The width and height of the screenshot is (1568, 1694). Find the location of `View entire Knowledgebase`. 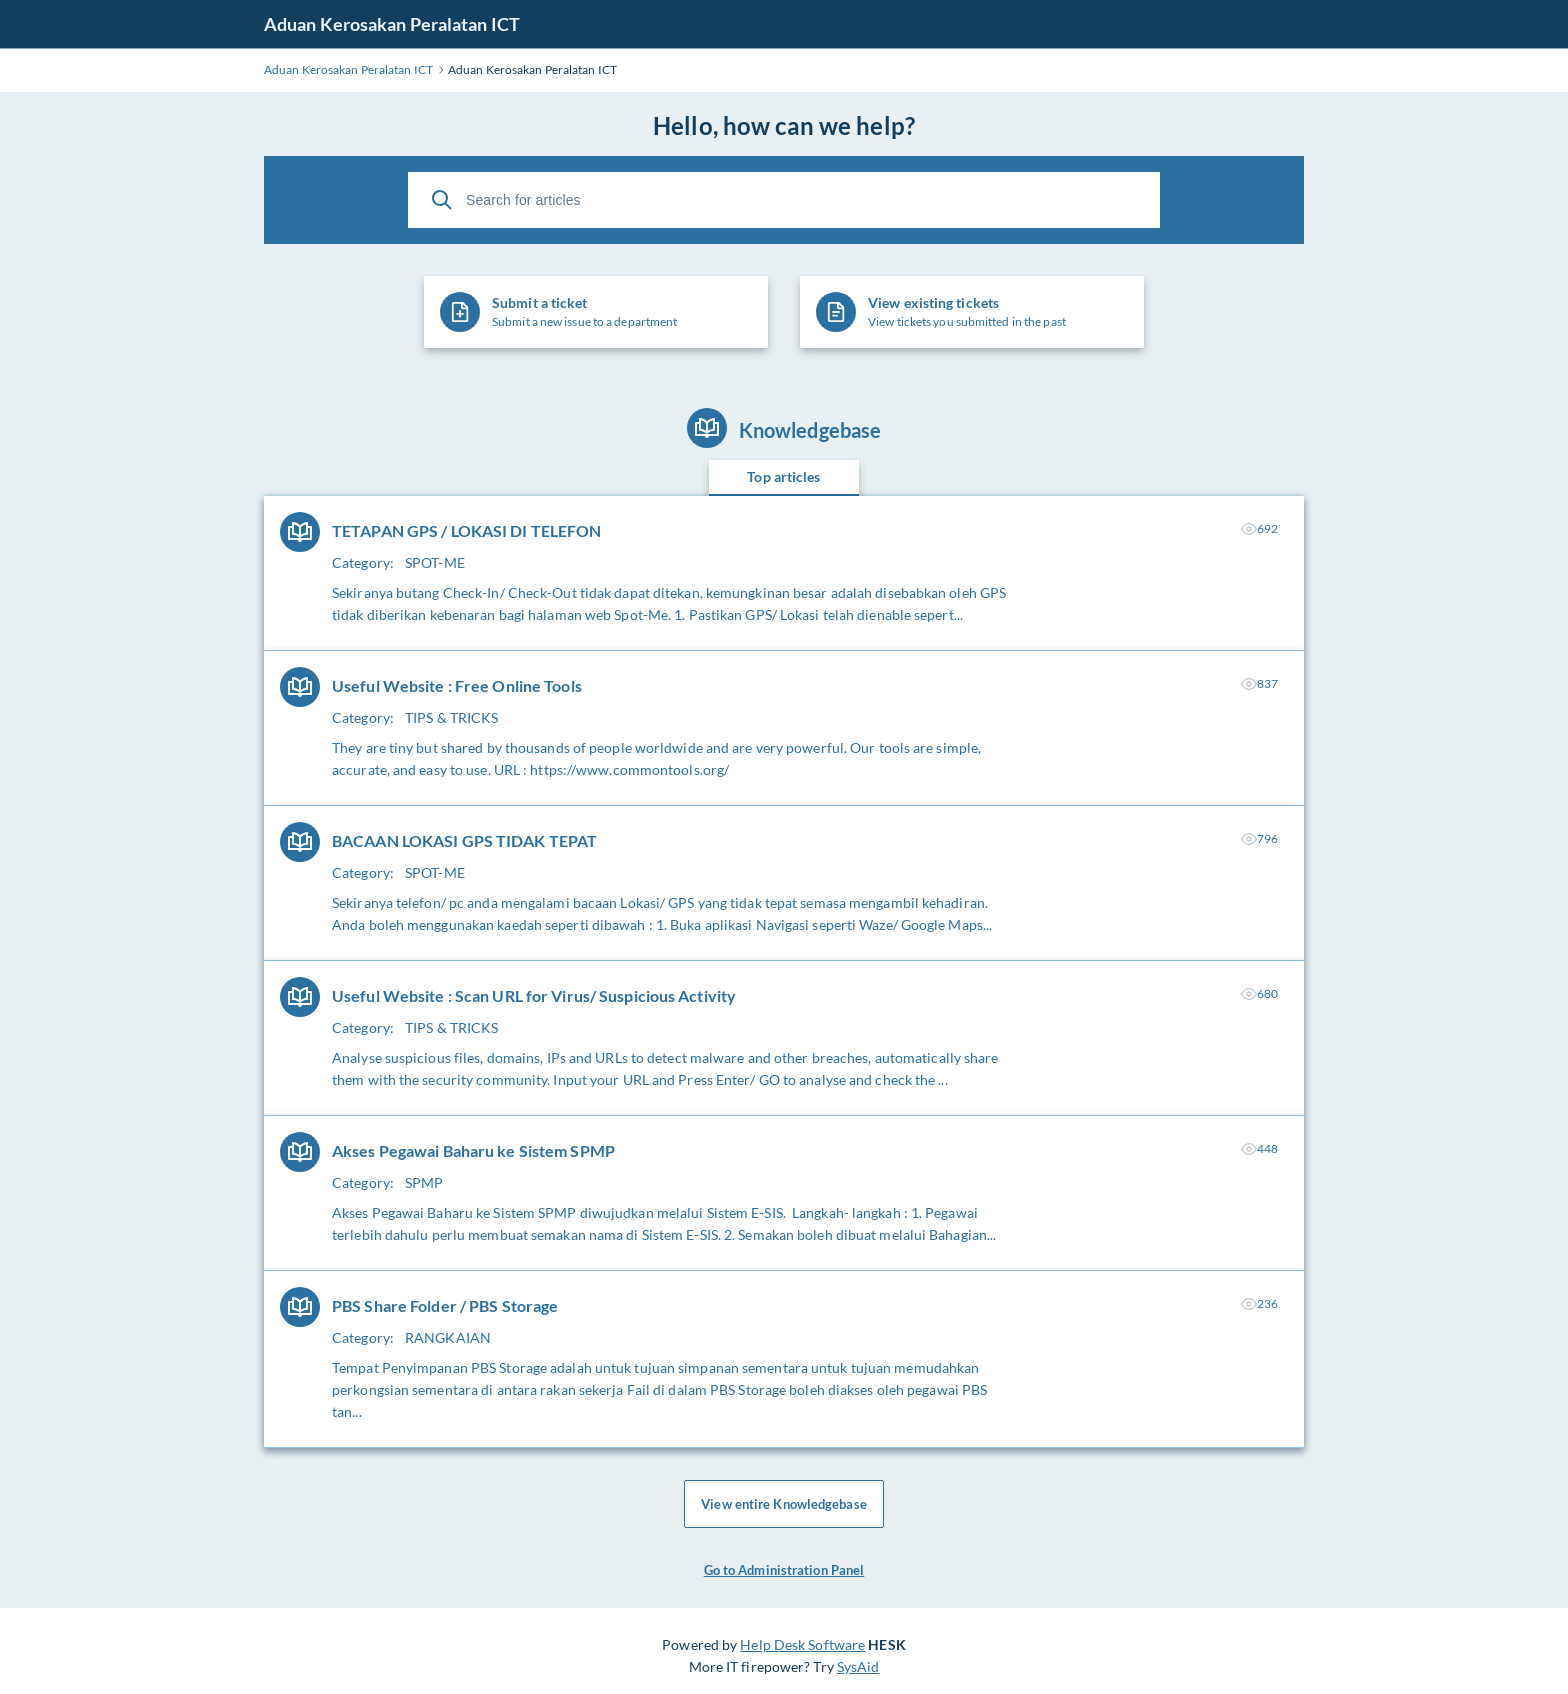

View entire Knowledgebase is located at coordinates (784, 1504).